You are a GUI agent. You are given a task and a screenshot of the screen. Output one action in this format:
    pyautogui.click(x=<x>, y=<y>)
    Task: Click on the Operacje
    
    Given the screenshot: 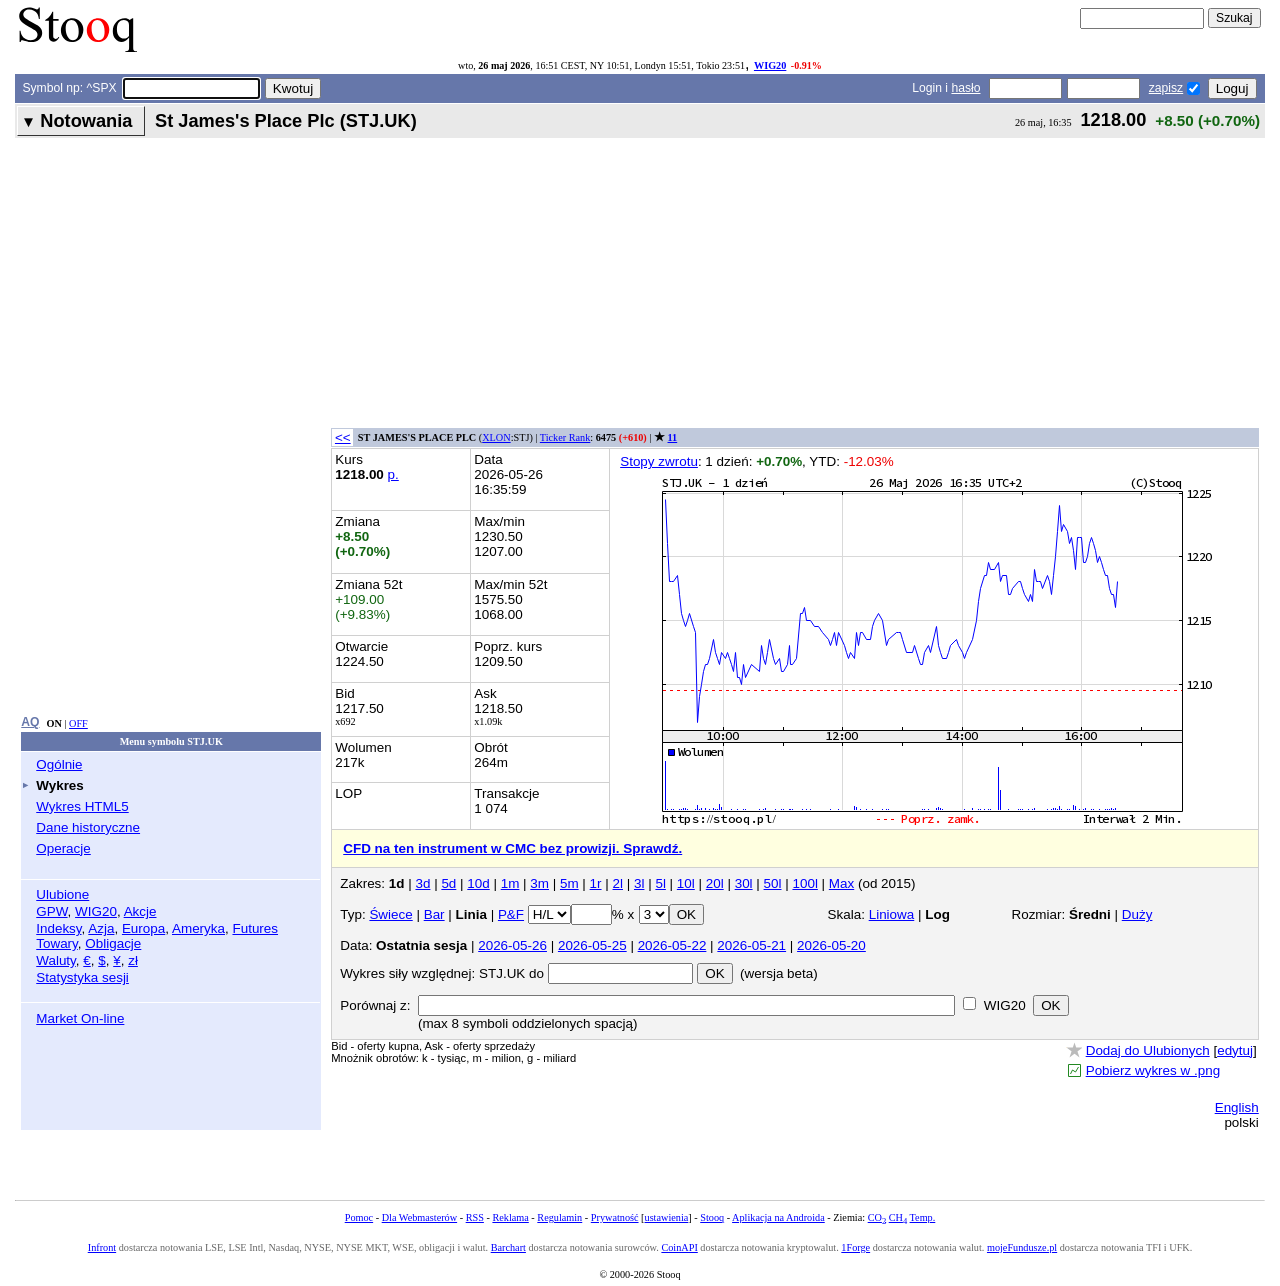 What is the action you would take?
    pyautogui.click(x=63, y=848)
    